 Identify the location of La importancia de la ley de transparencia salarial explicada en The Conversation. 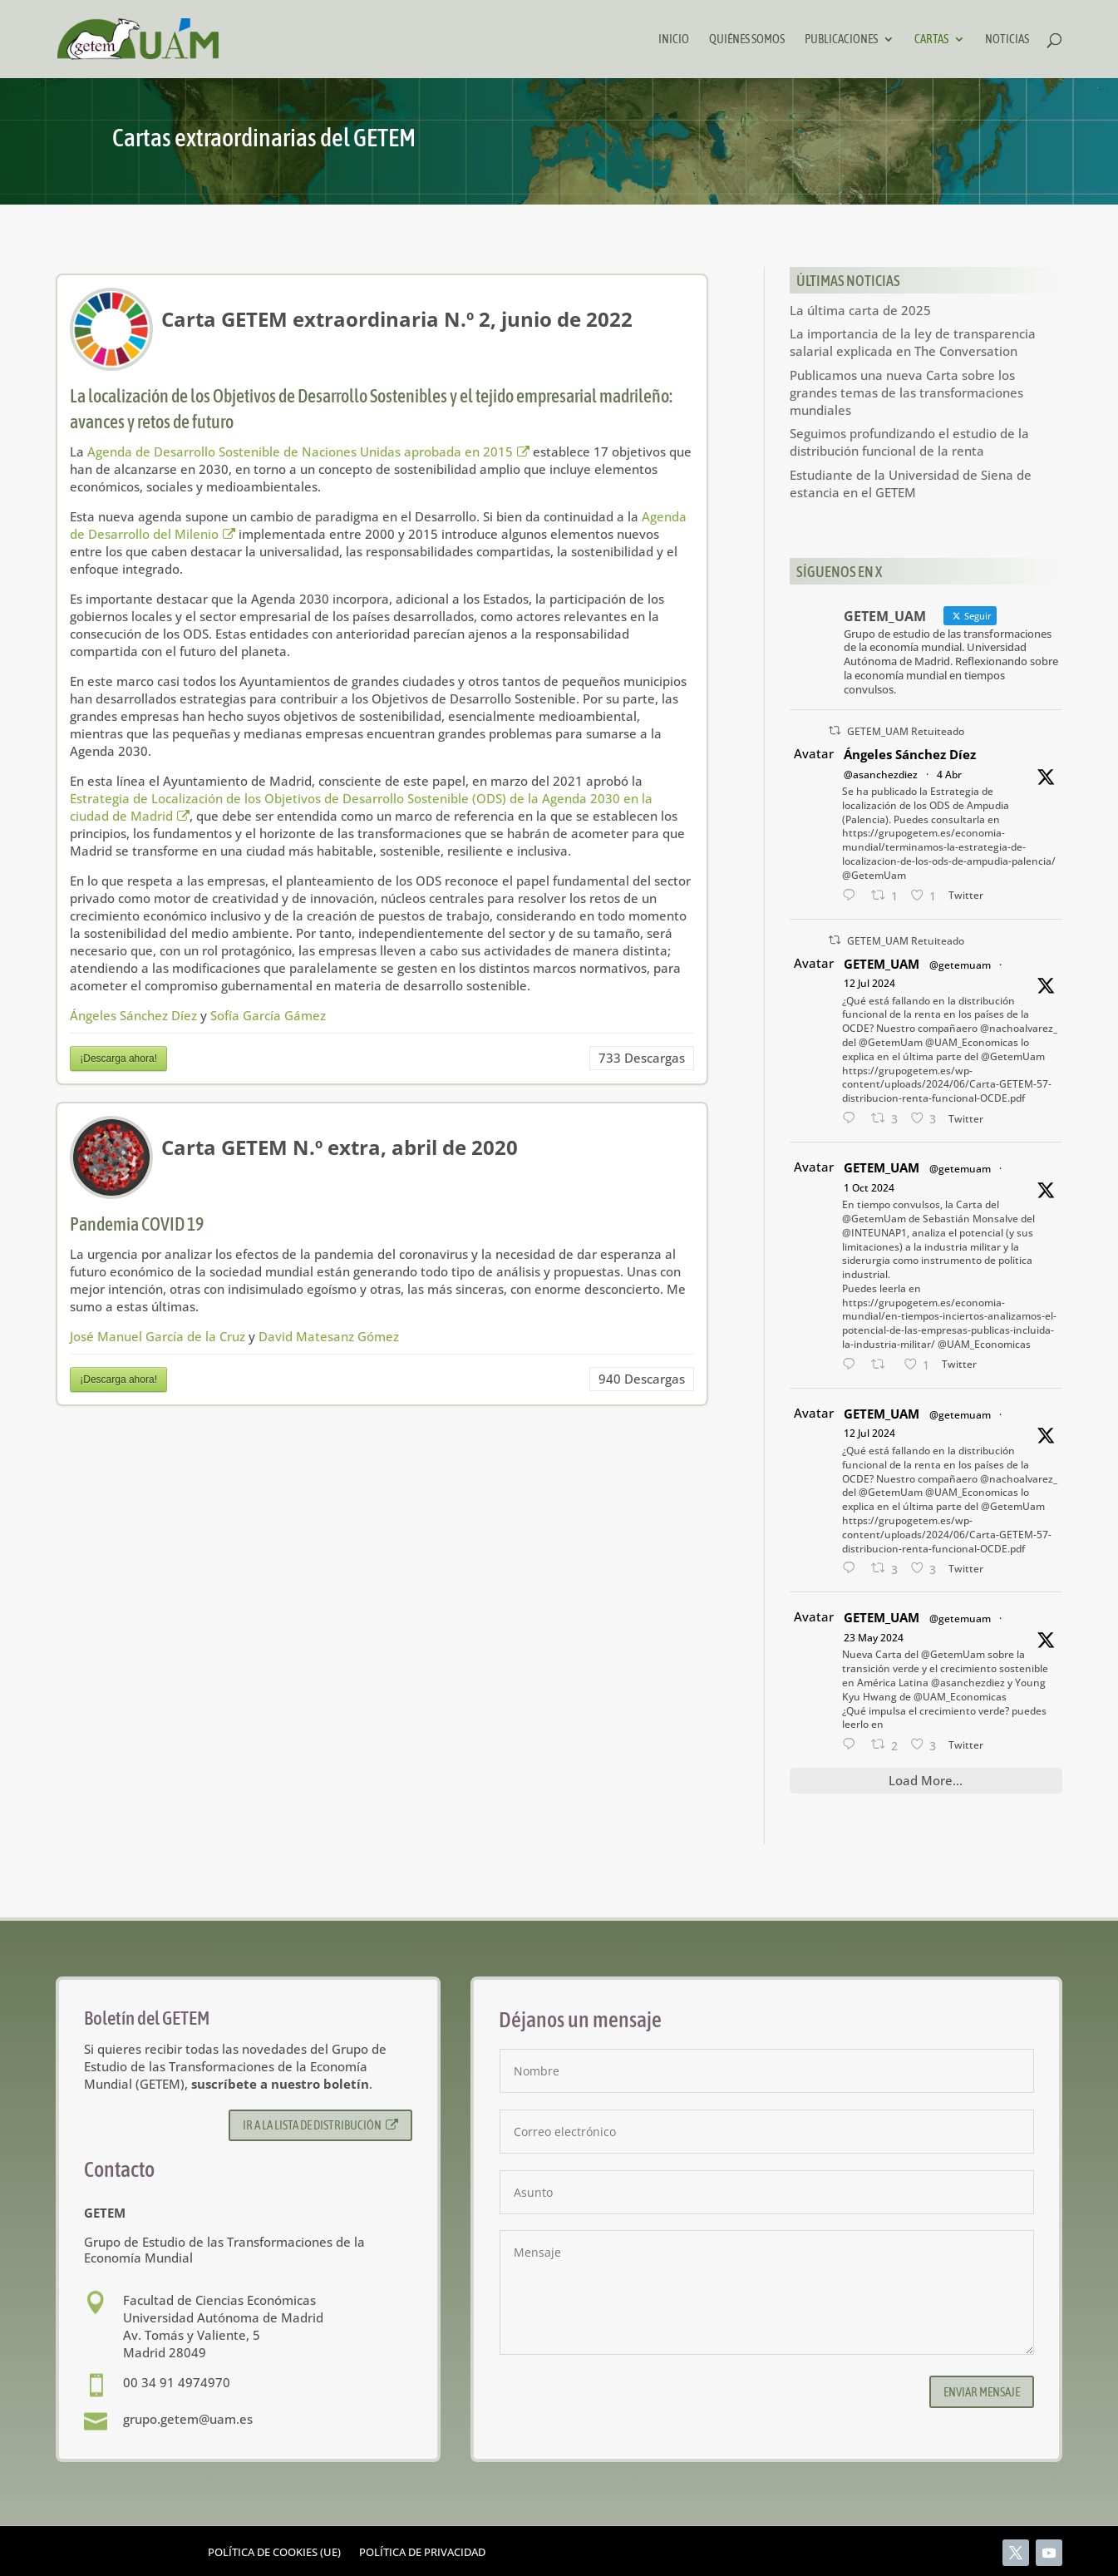
(913, 342).